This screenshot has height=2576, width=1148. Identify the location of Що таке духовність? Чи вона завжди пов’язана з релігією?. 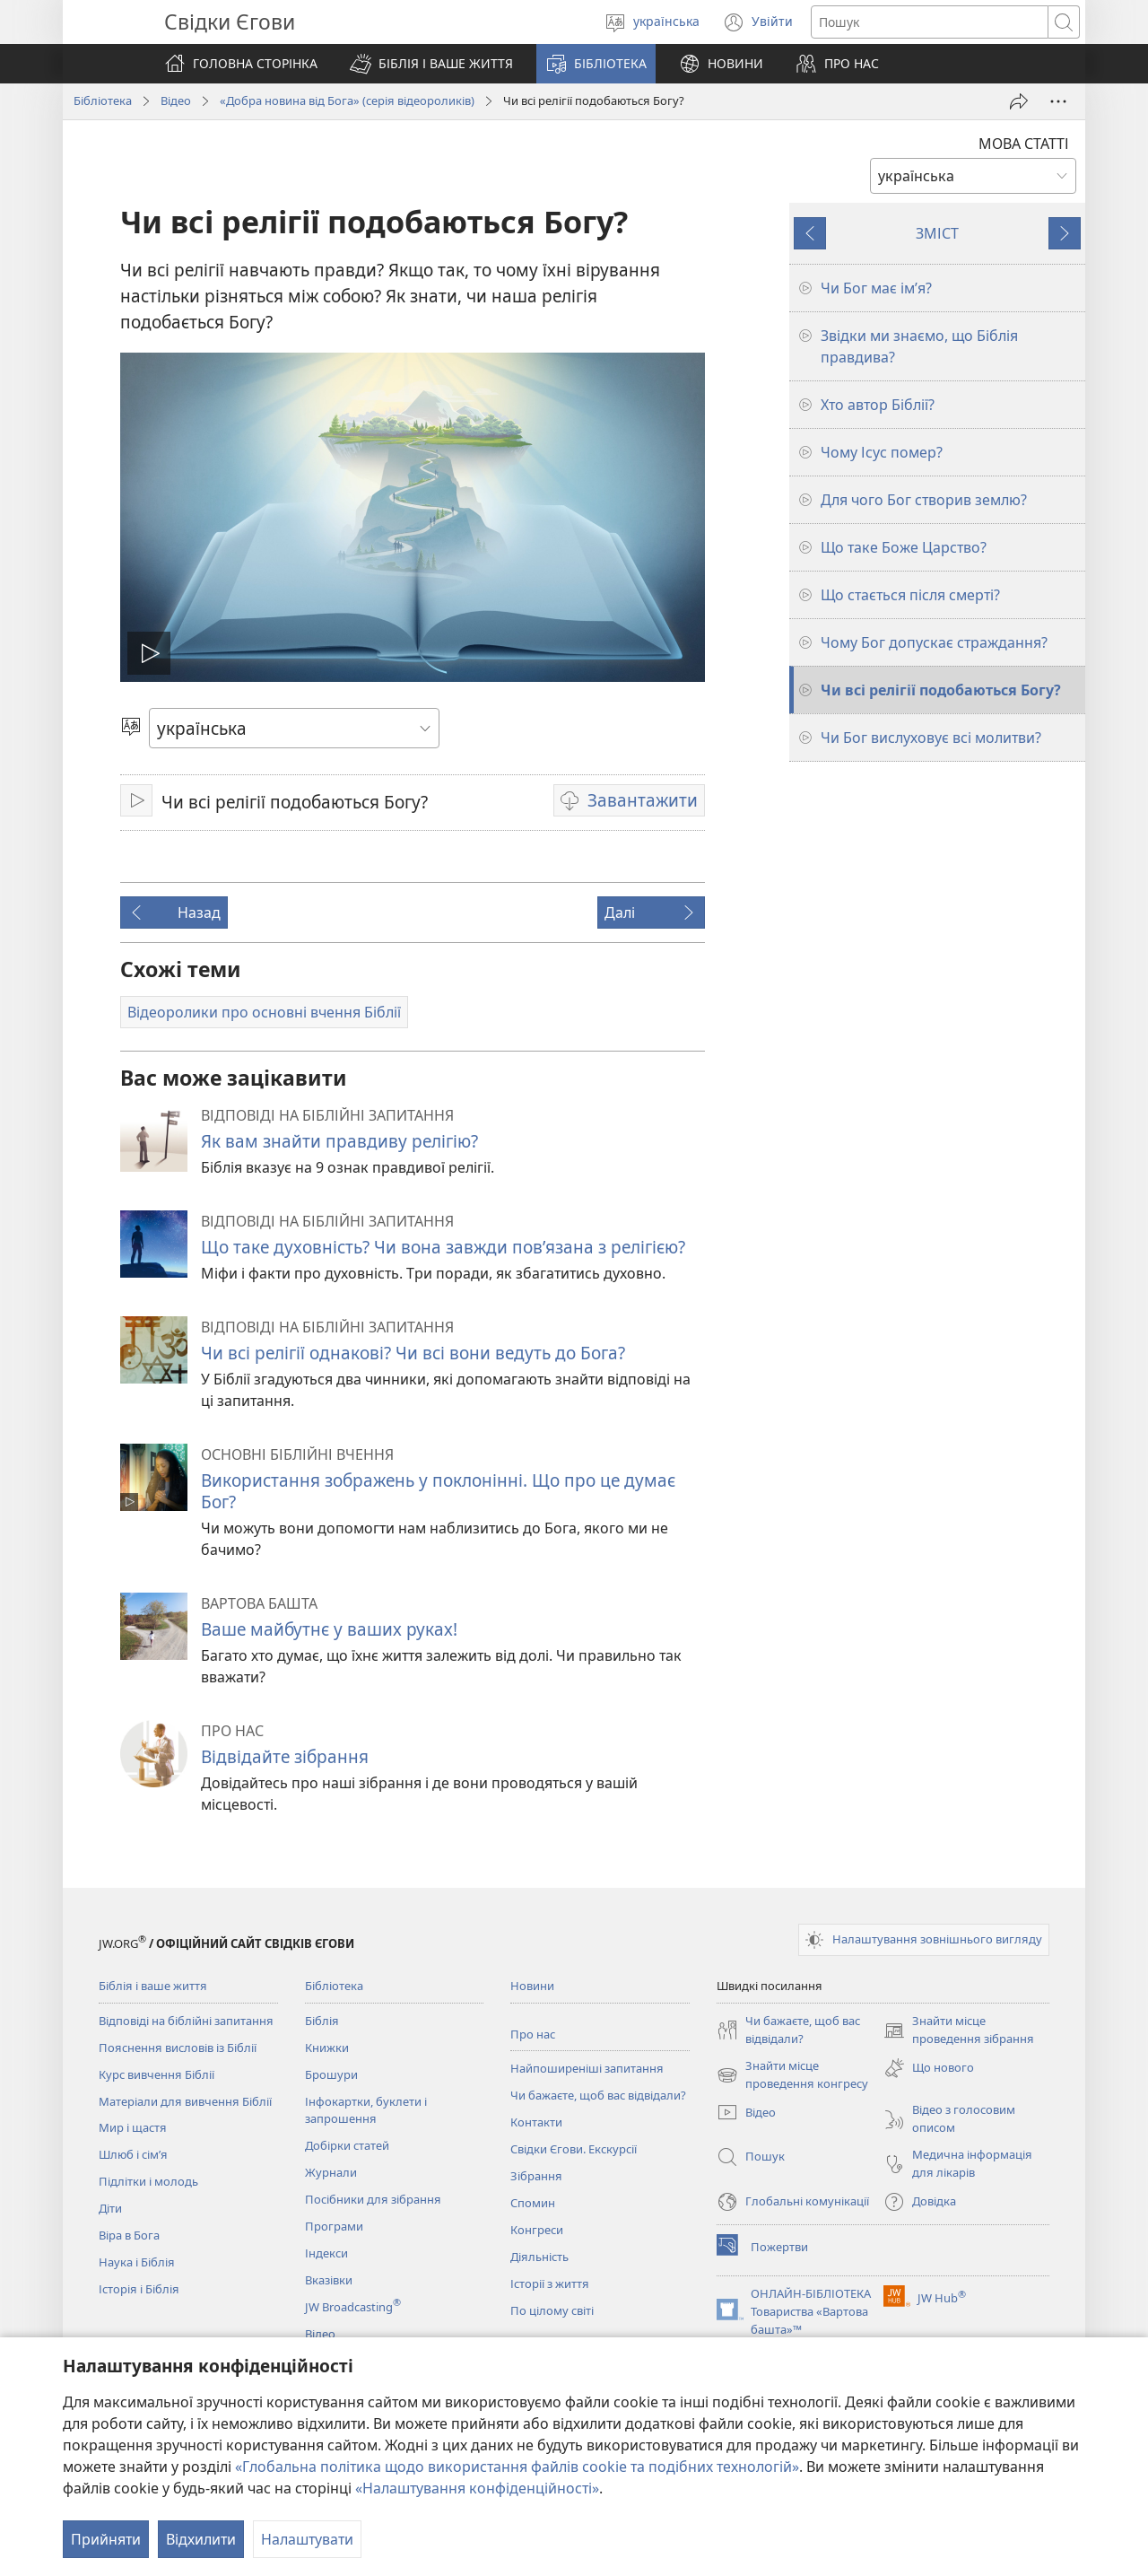
(443, 1247).